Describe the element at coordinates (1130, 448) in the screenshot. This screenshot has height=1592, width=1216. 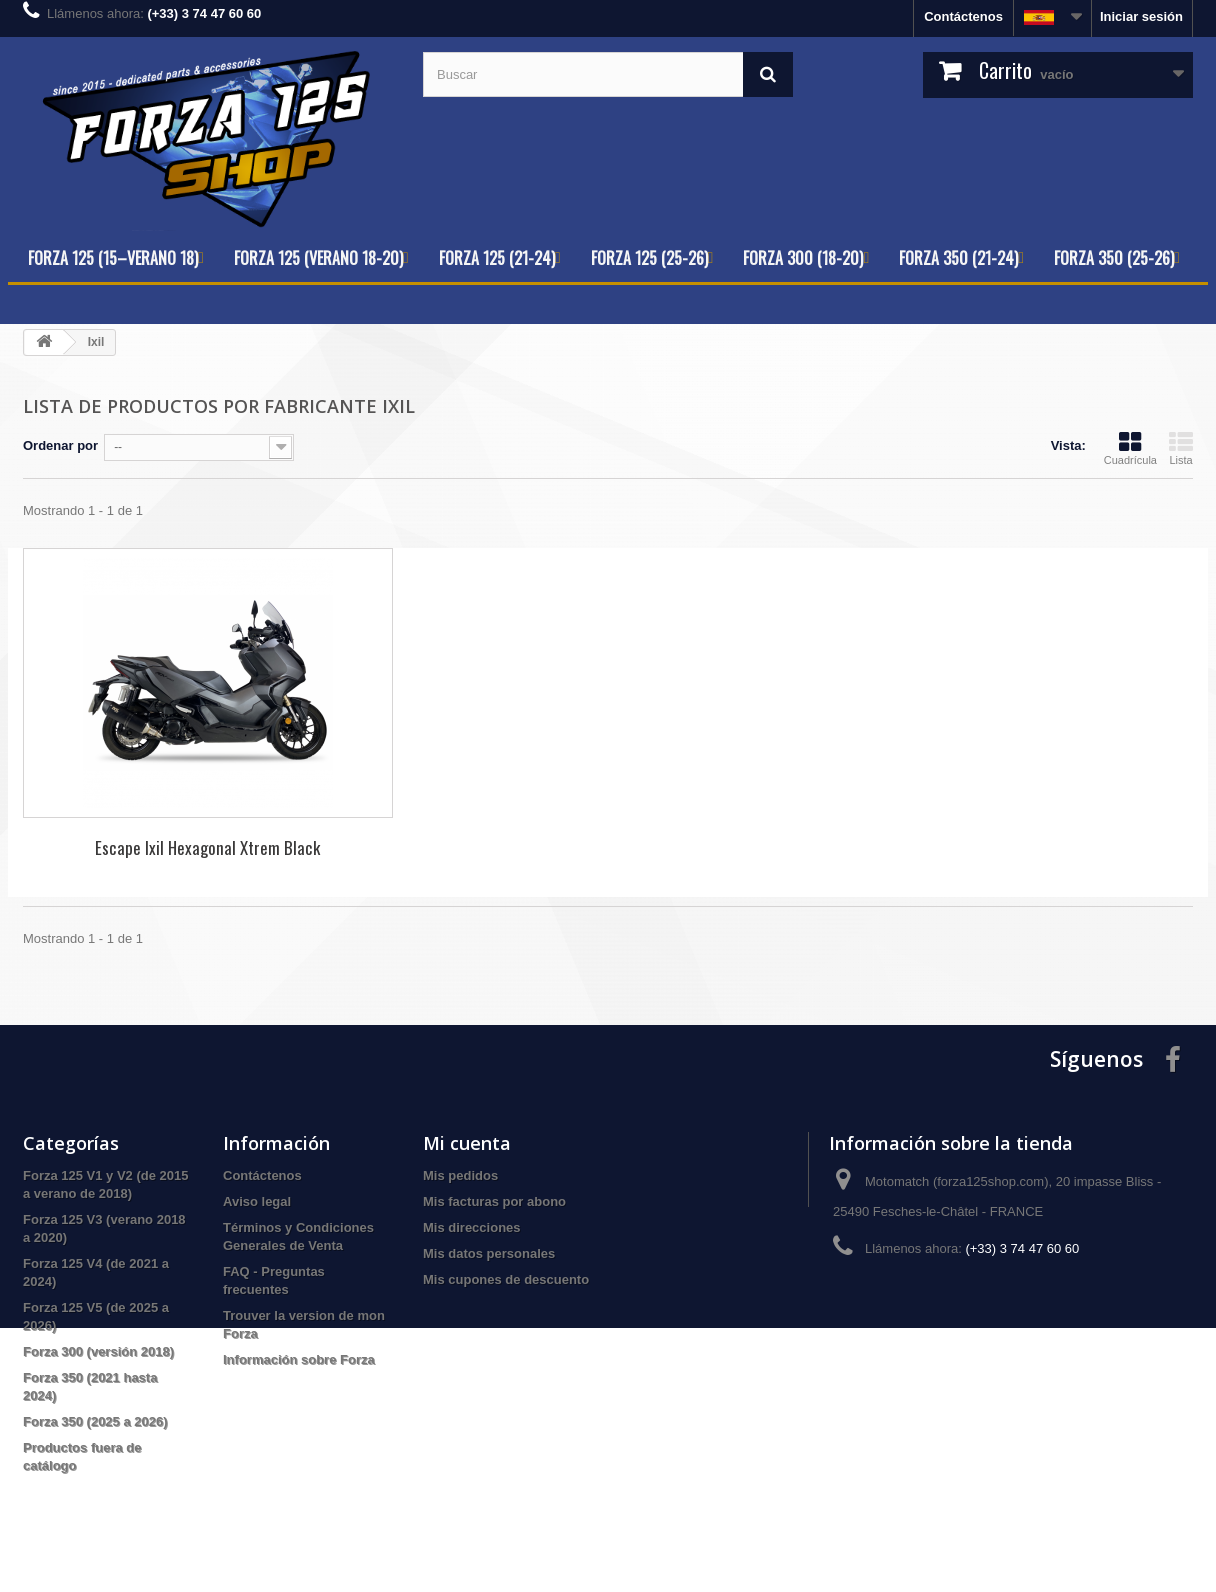
I see `Cuadrícula` at that location.